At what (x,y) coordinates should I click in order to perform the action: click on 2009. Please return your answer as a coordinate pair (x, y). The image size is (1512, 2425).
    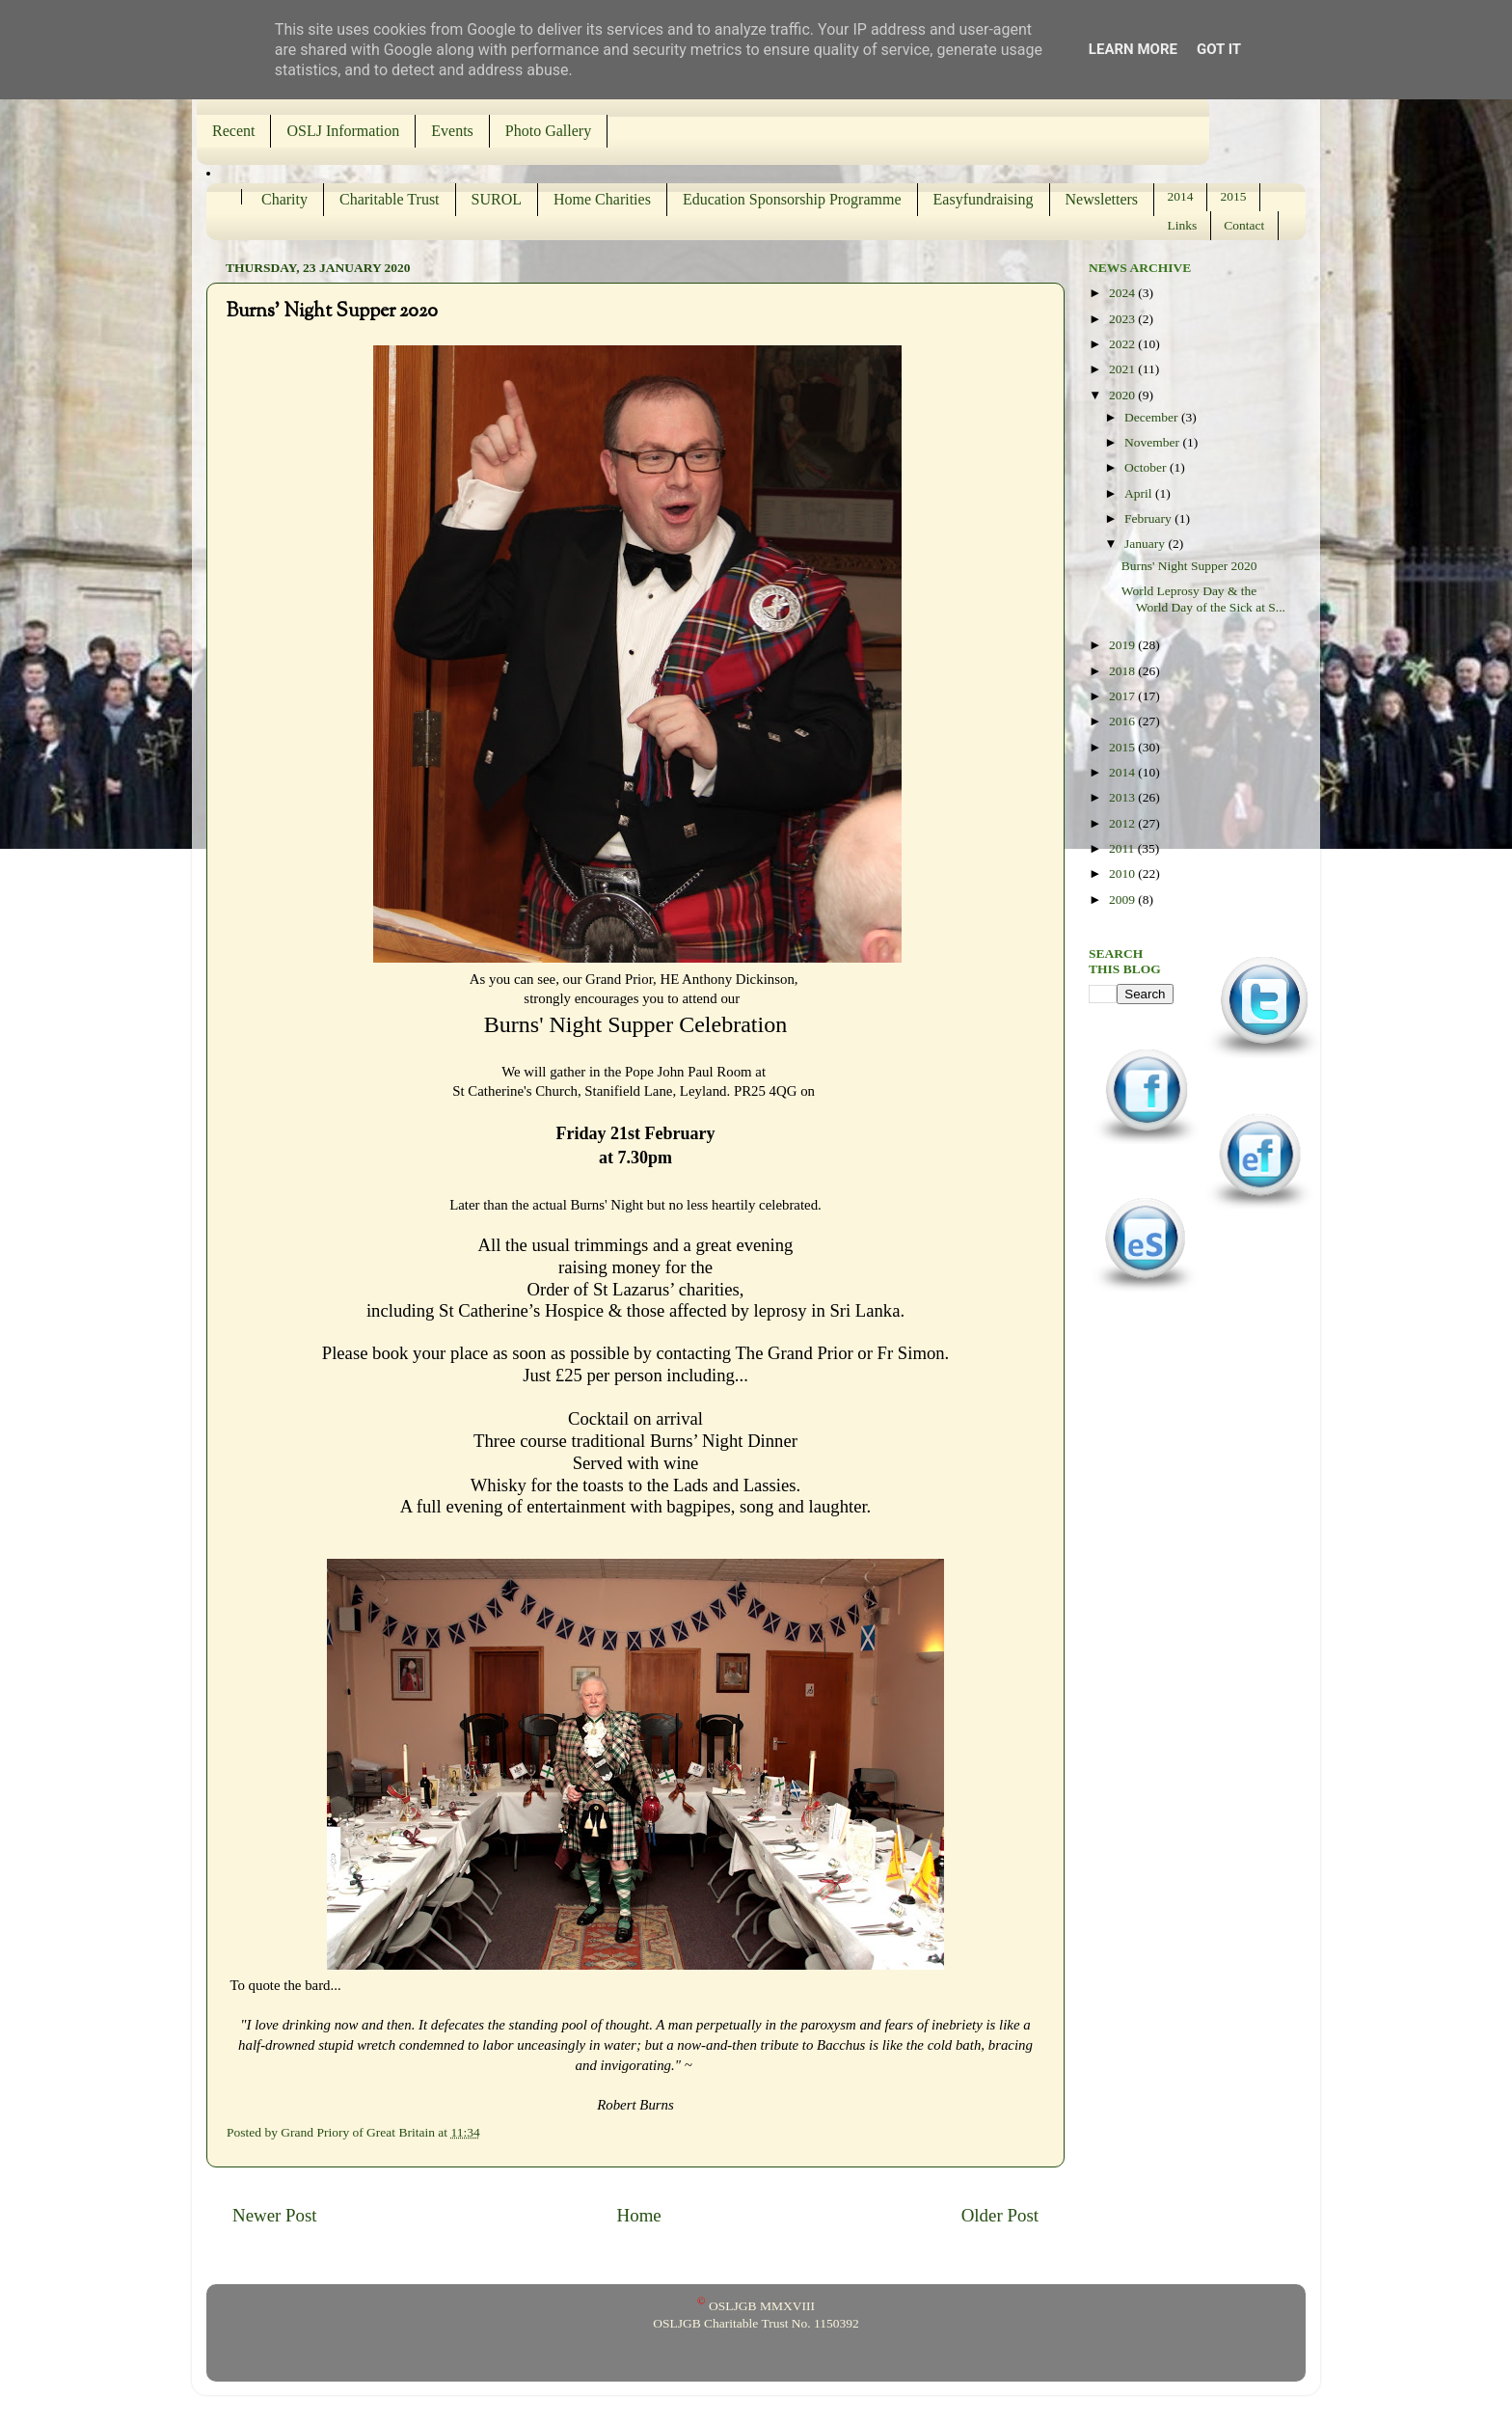
    Looking at the image, I should click on (1123, 899).